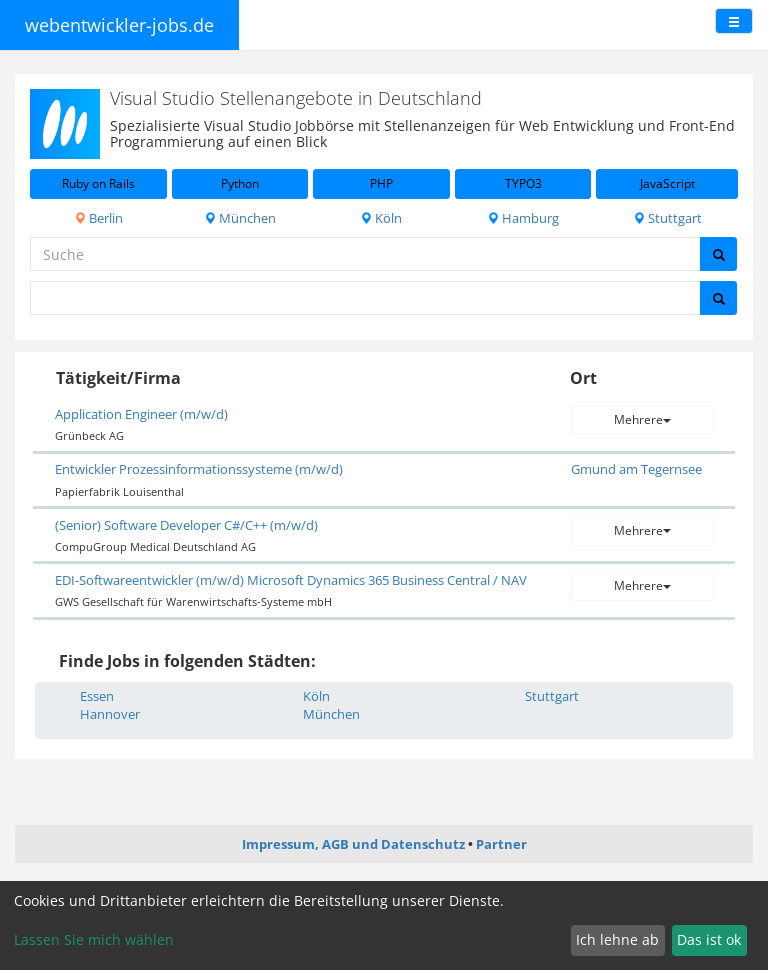 This screenshot has width=768, height=970. What do you see at coordinates (94, 939) in the screenshot?
I see `Lassen Sie mich wählen` at bounding box center [94, 939].